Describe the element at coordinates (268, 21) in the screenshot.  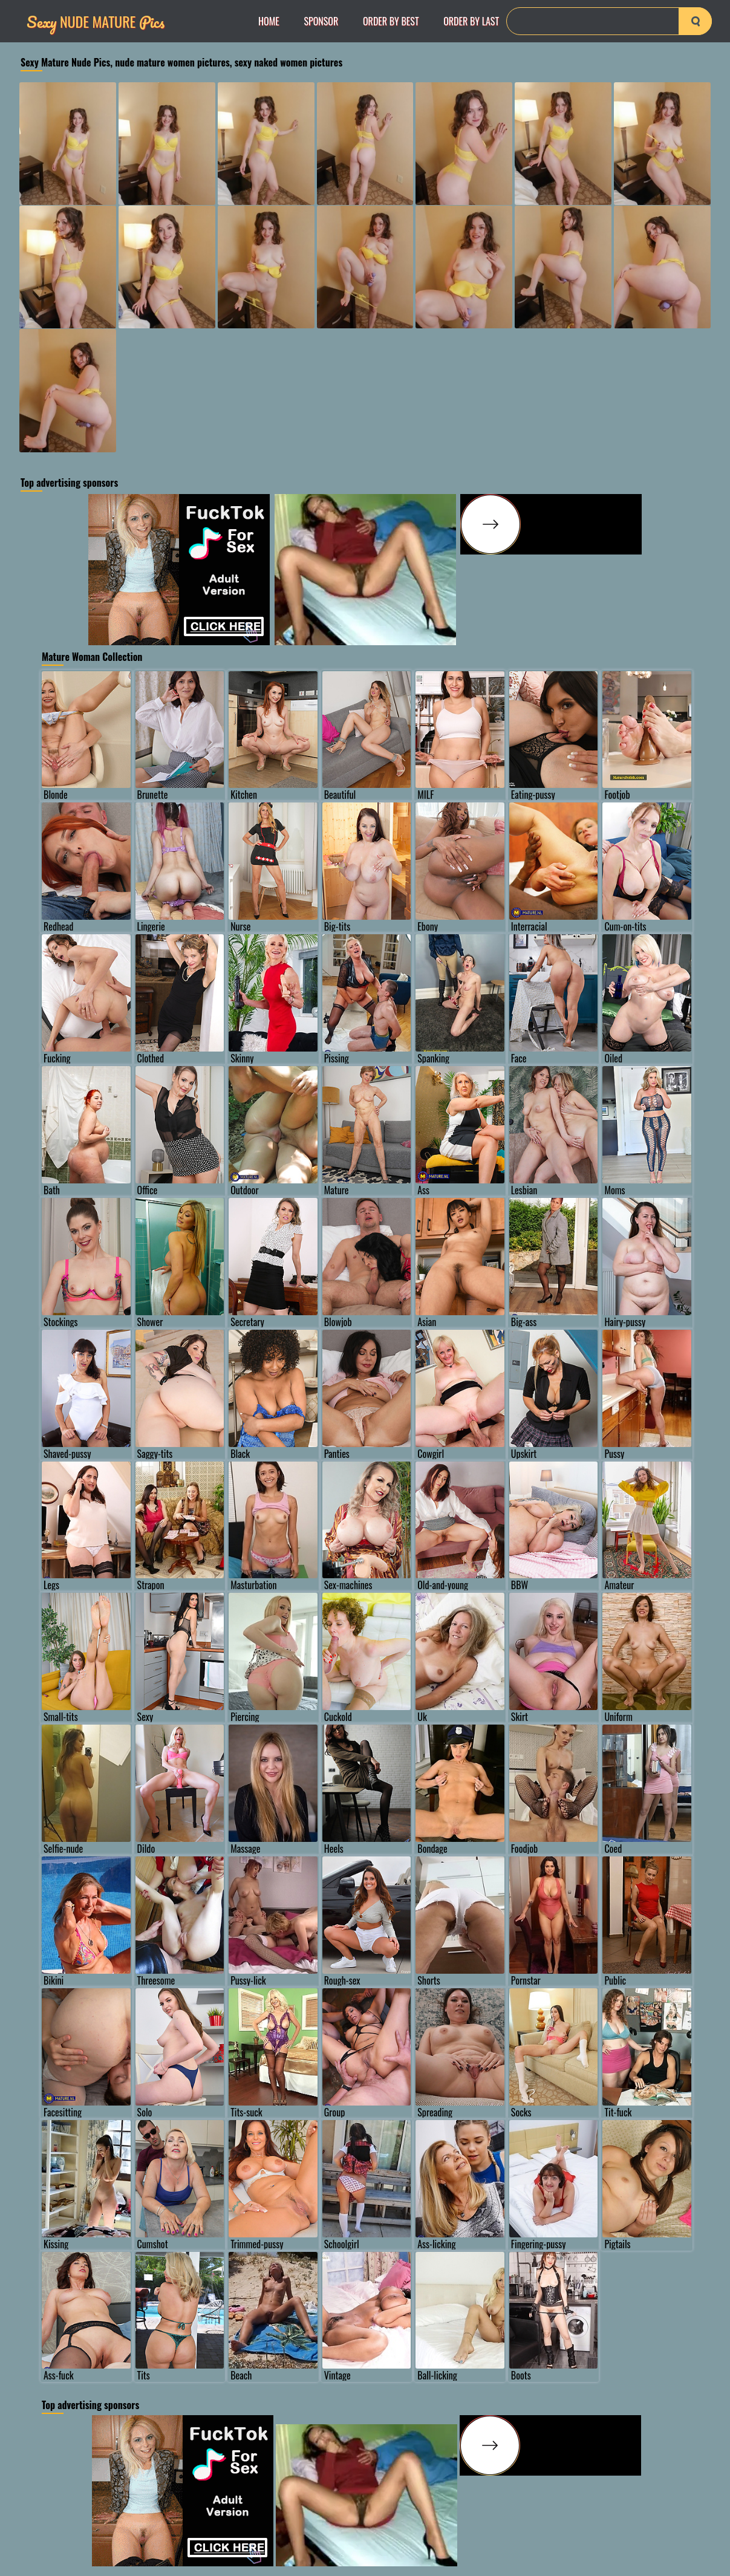
I see `Home` at that location.